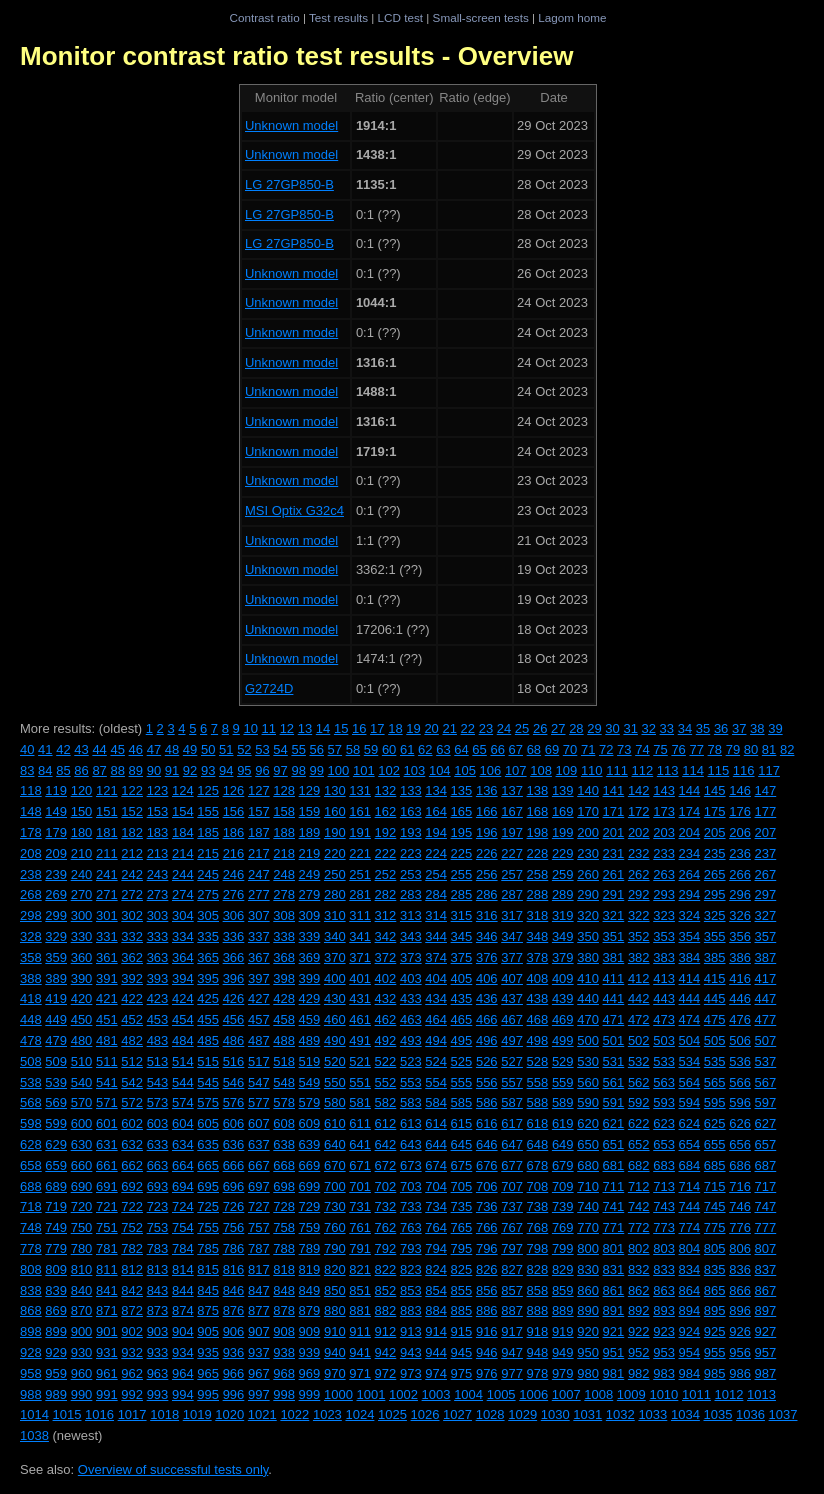 This screenshot has height=1494, width=824. I want to click on 11, so click(269, 728).